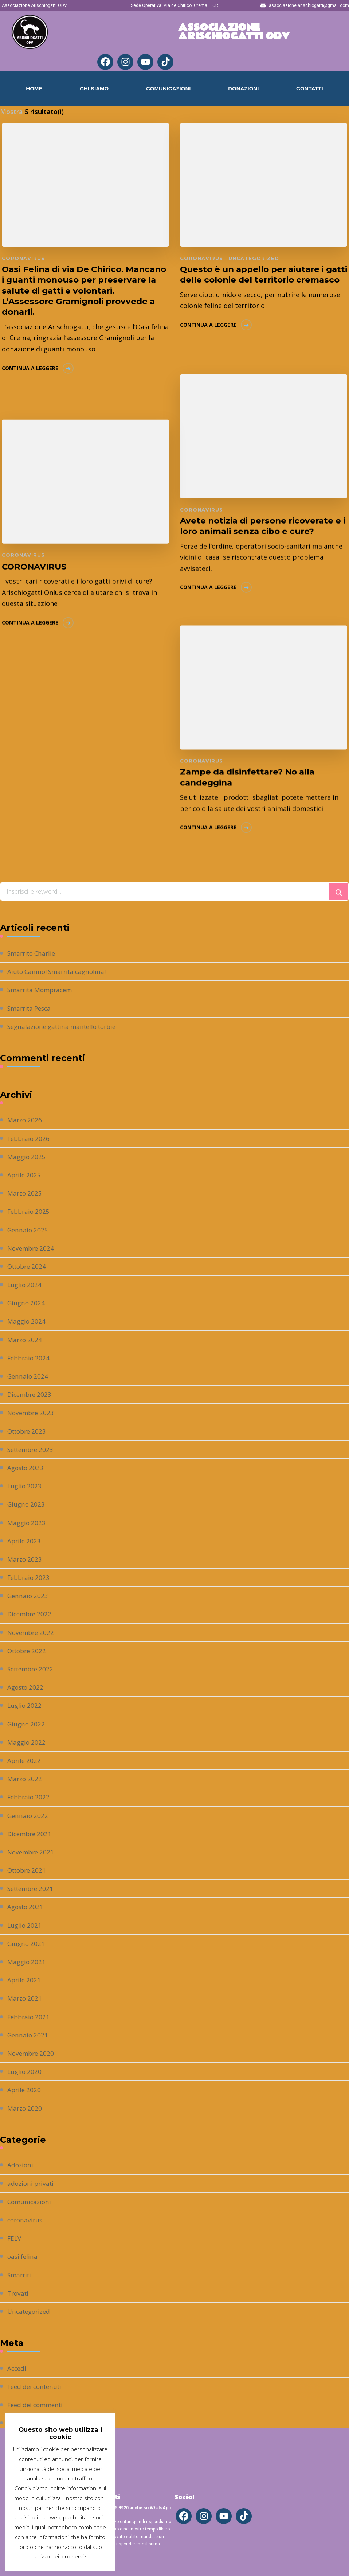 This screenshot has height=2576, width=349. I want to click on Giugno 2024, so click(26, 1302).